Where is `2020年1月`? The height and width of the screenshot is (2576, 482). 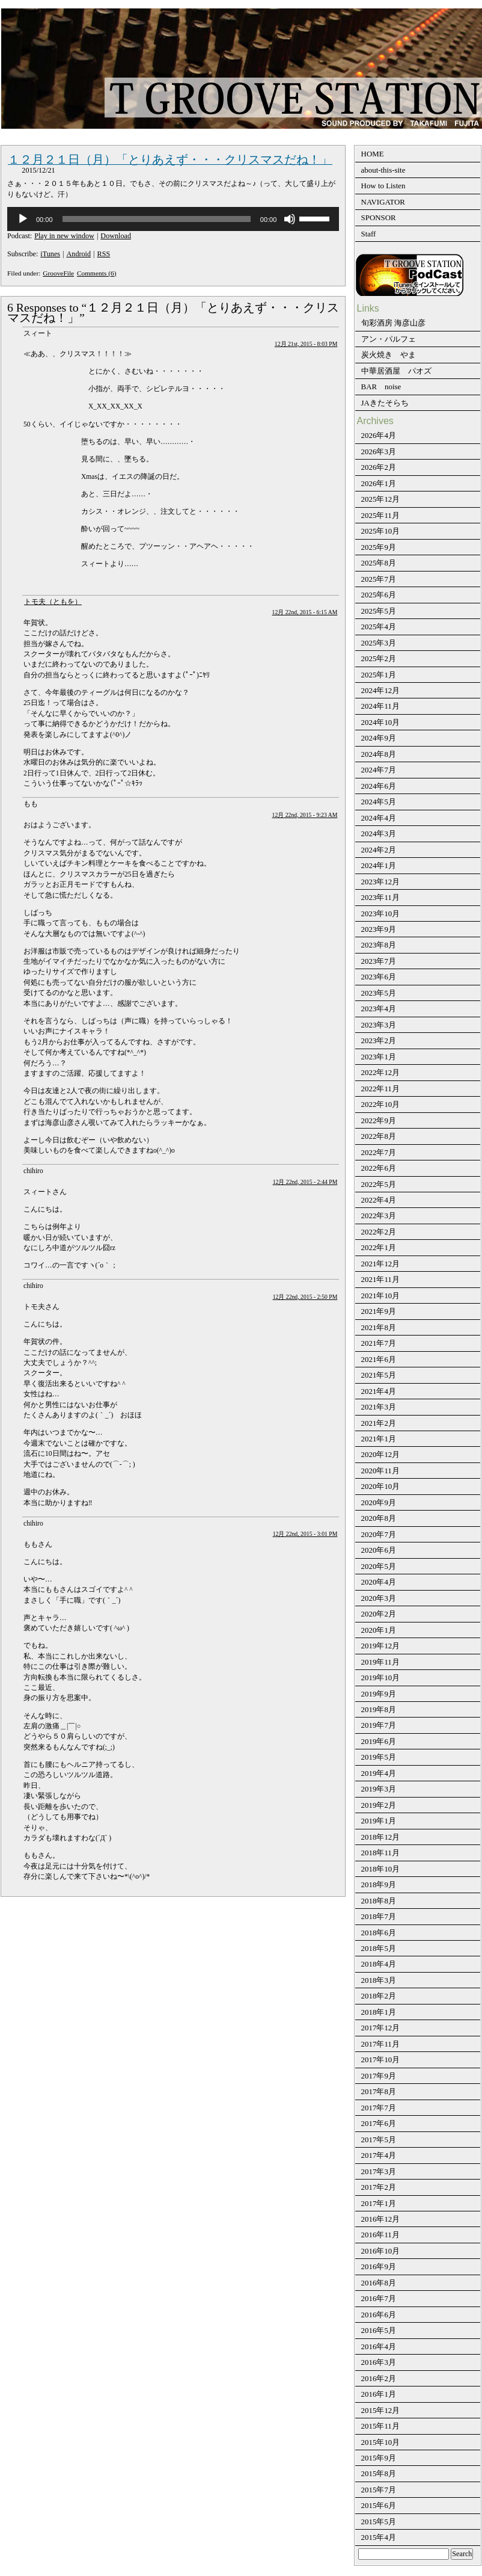 2020年1月 is located at coordinates (378, 1630).